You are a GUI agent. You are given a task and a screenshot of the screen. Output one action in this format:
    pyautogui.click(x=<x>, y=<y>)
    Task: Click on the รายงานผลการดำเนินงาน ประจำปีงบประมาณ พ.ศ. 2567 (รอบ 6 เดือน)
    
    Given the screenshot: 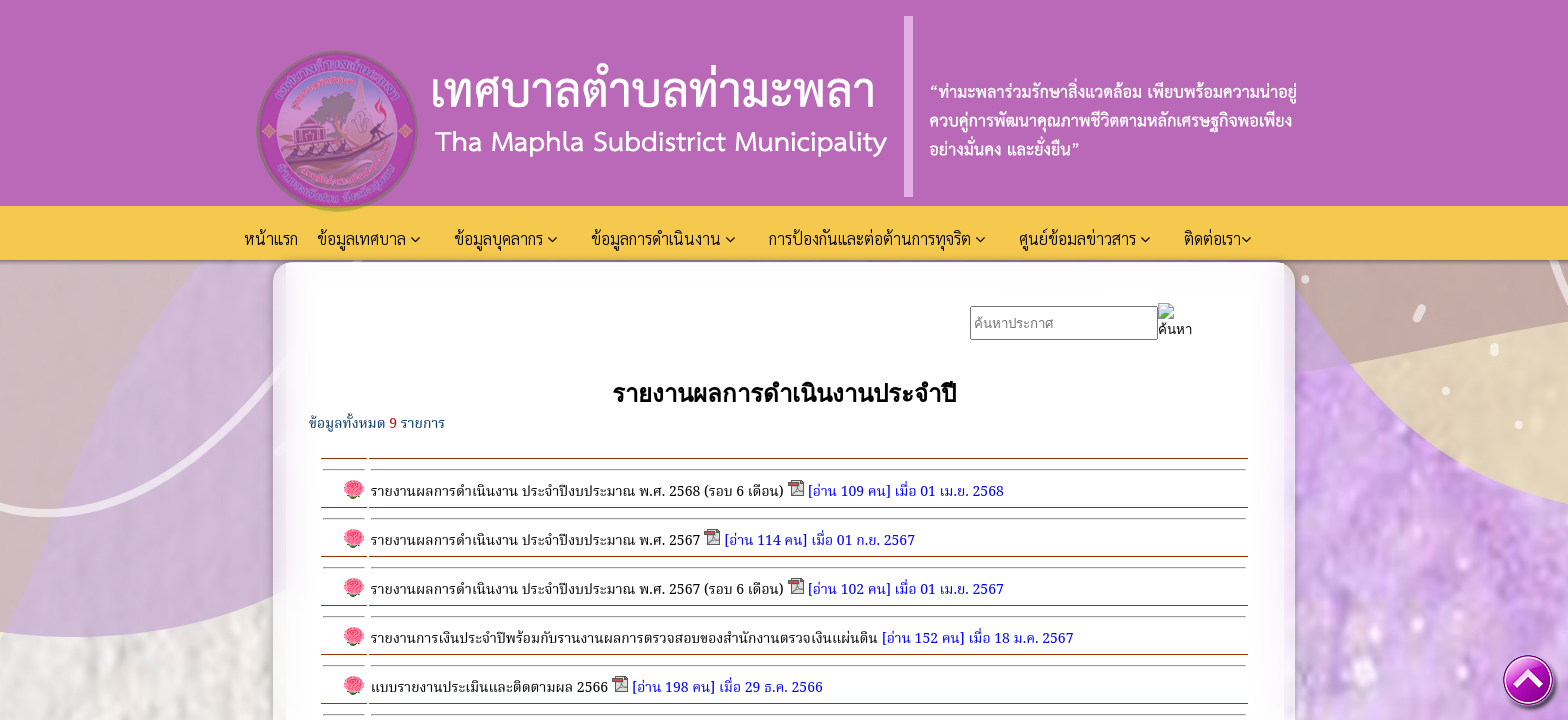 What is the action you would take?
    pyautogui.click(x=577, y=590)
    